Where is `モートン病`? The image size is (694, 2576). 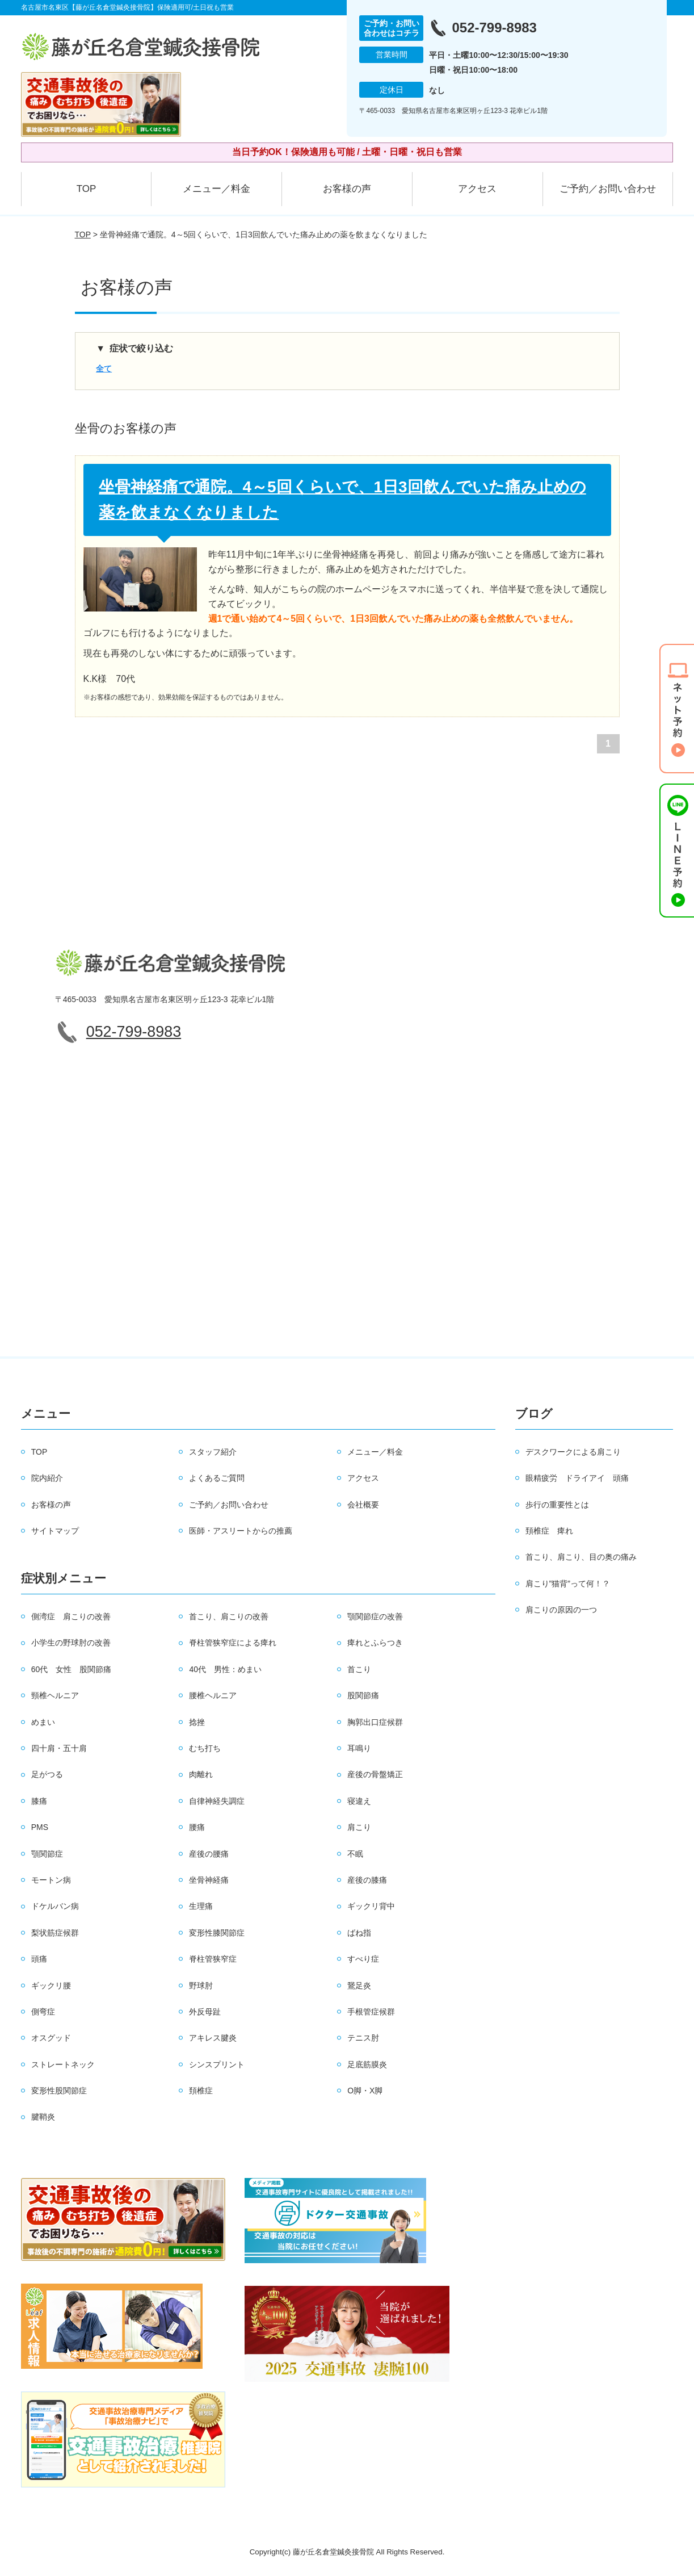
モートン病 is located at coordinates (51, 1879).